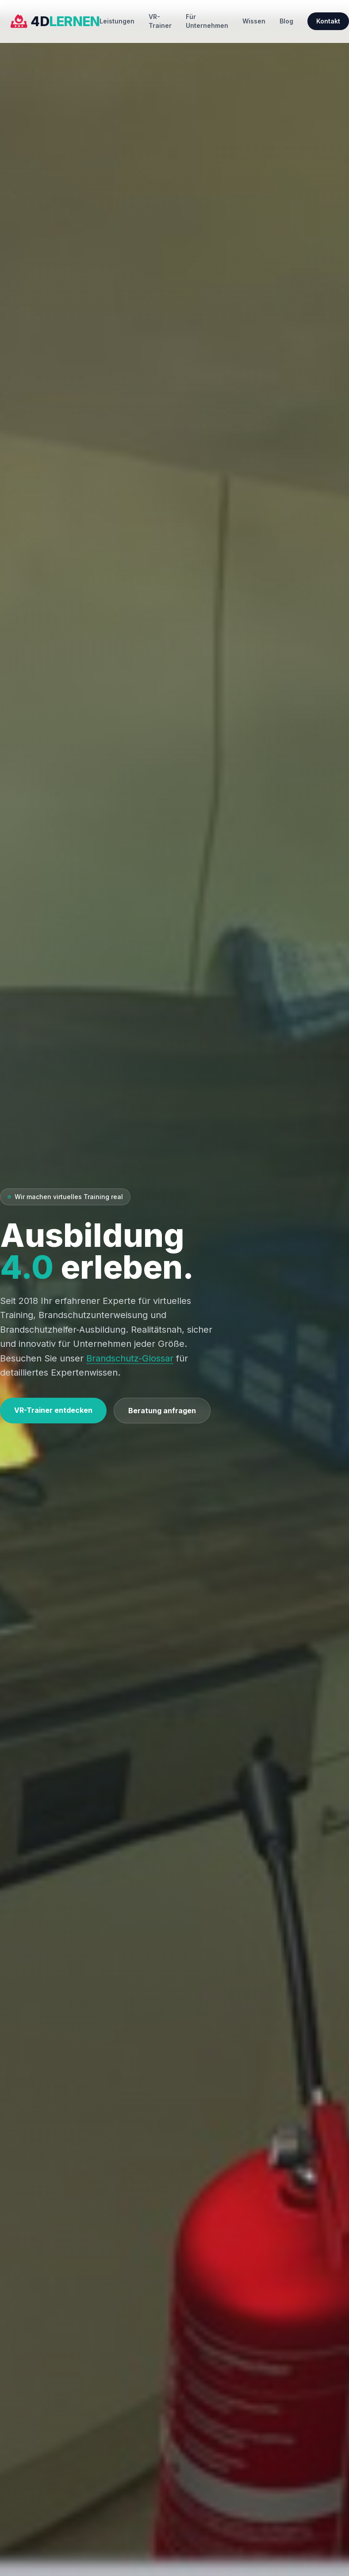 Image resolution: width=349 pixels, height=2576 pixels. Describe the element at coordinates (53, 1410) in the screenshot. I see `VR-Trainer entdecken` at that location.